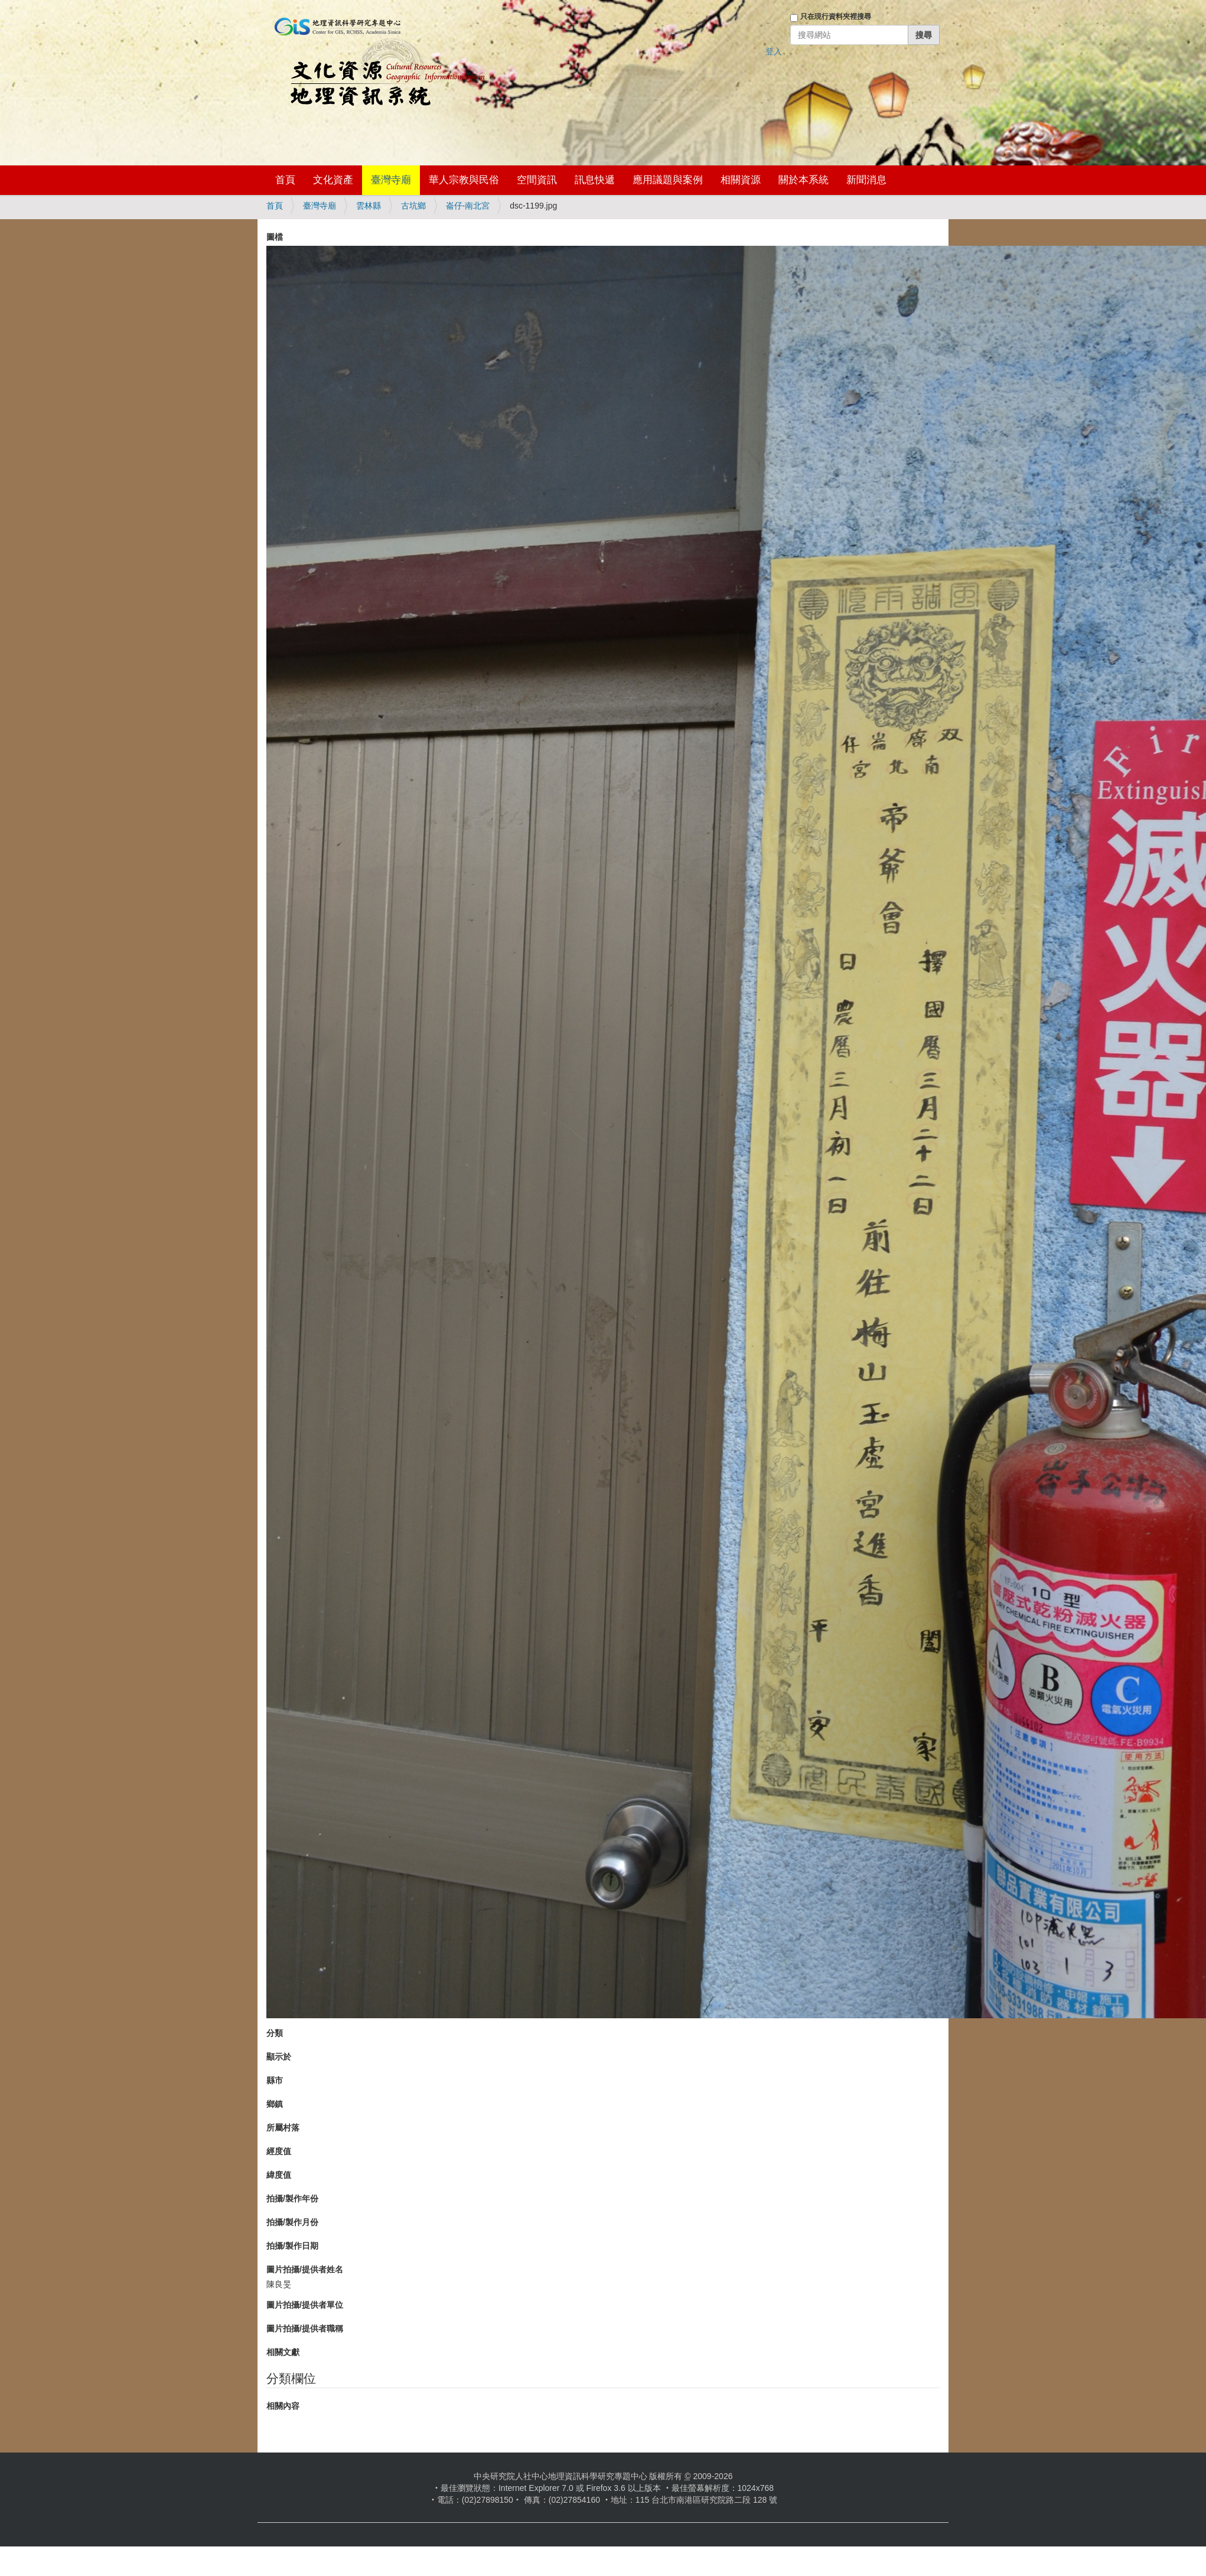 Image resolution: width=1206 pixels, height=2576 pixels. What do you see at coordinates (368, 205) in the screenshot?
I see `雲林縣` at bounding box center [368, 205].